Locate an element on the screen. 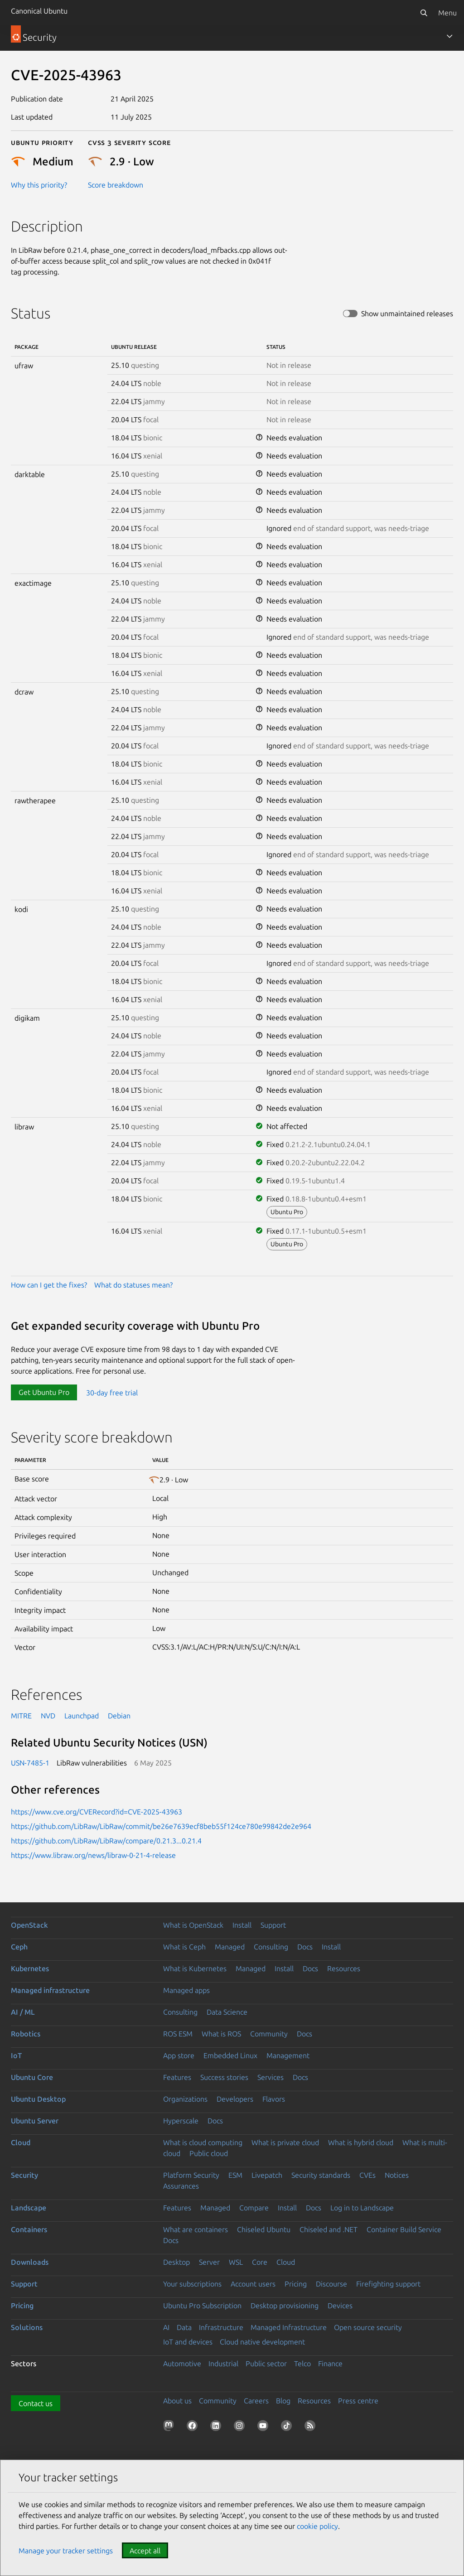 The height and width of the screenshot is (2576, 464). Cloud native development is located at coordinates (262, 2342).